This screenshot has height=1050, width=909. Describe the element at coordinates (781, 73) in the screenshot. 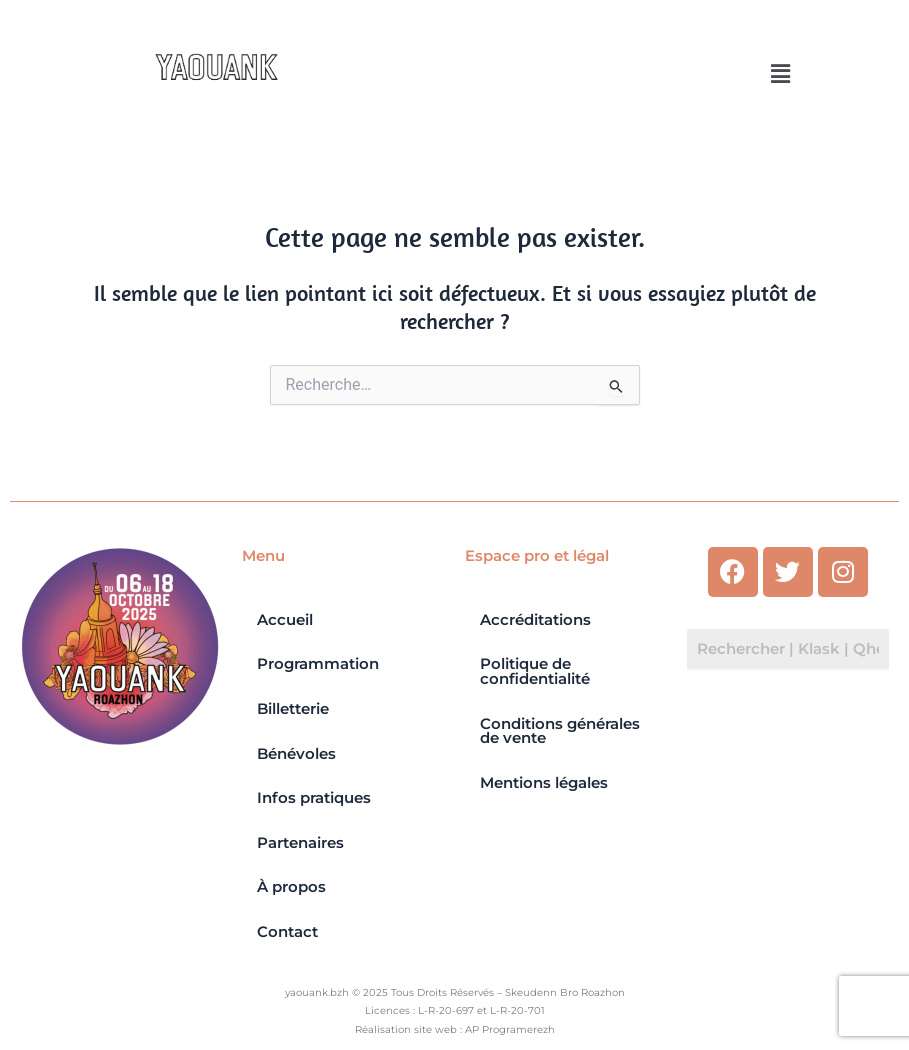

I see `[button]` at that location.